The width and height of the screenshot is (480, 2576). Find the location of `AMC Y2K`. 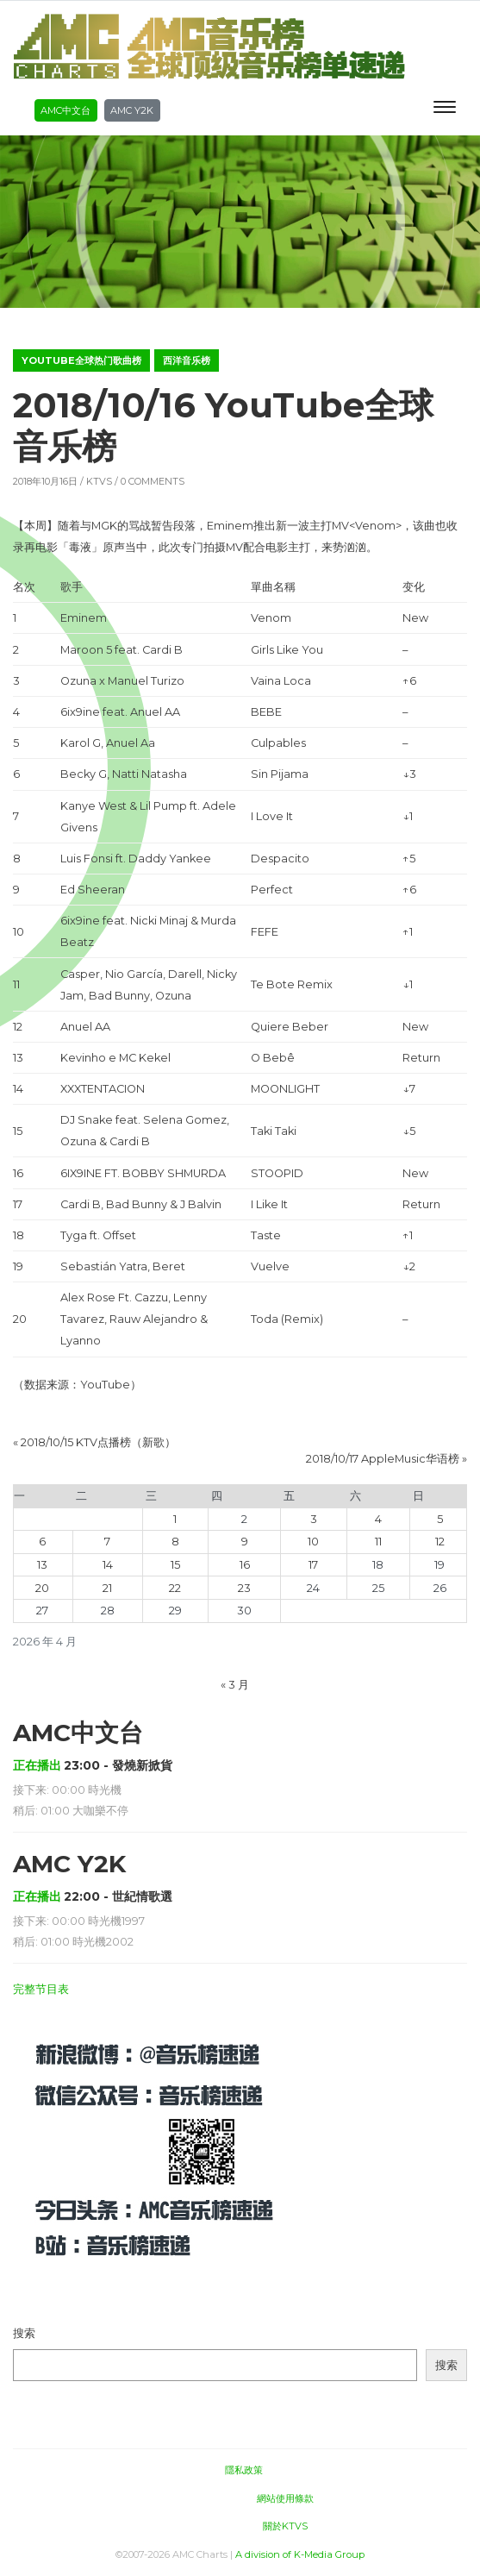

AMC Y2K is located at coordinates (131, 110).